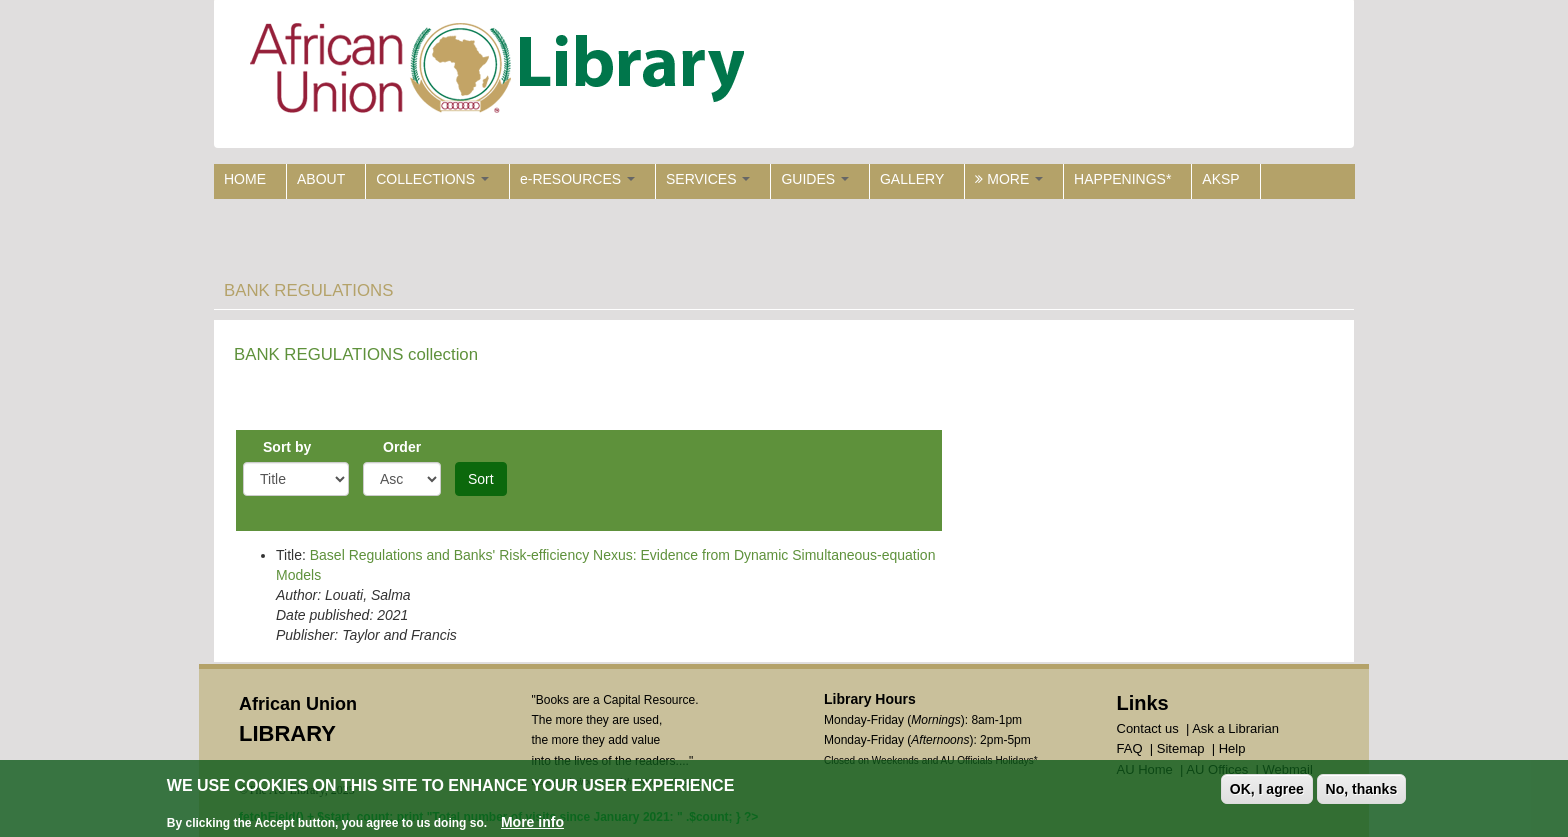 The width and height of the screenshot is (1568, 837). What do you see at coordinates (577, 179) in the screenshot?
I see `e-RESOURCES` at bounding box center [577, 179].